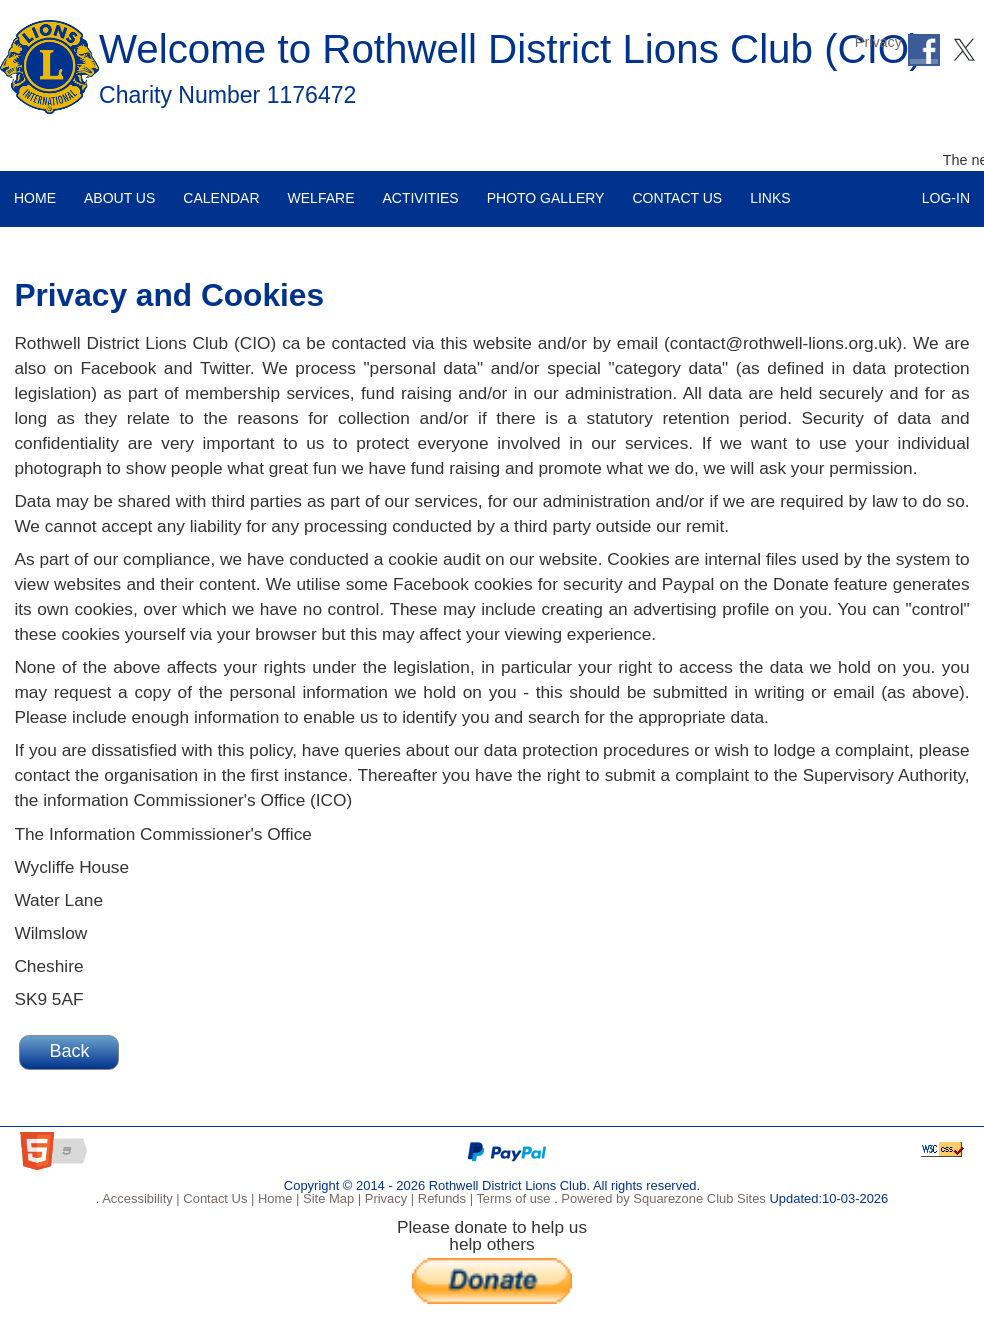 The image size is (984, 1323). What do you see at coordinates (878, 42) in the screenshot?
I see `Privacy` at bounding box center [878, 42].